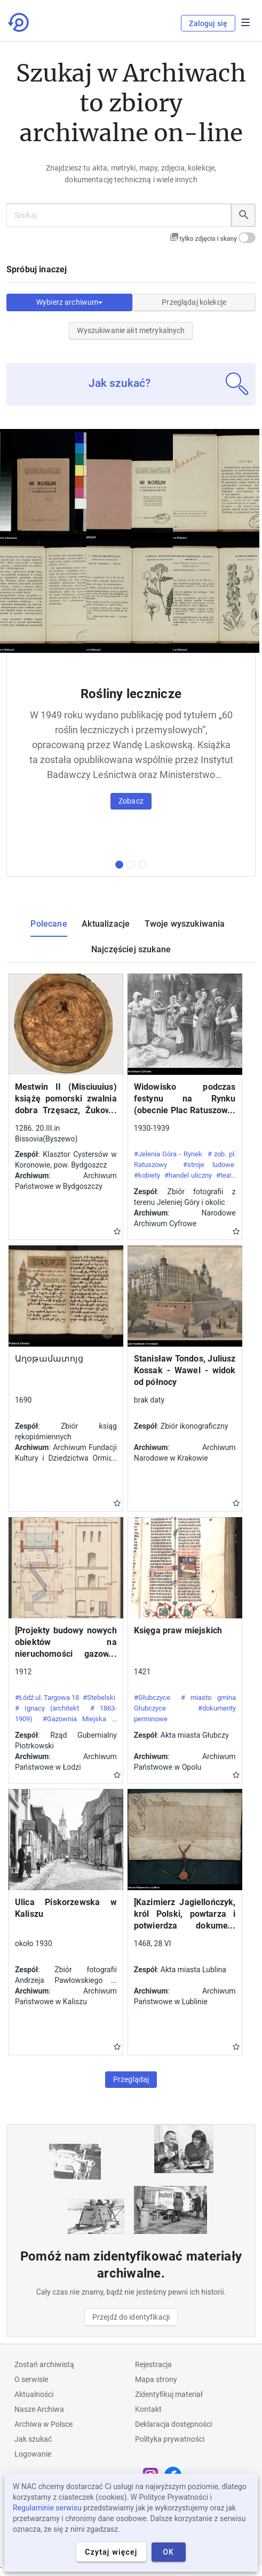  I want to click on #stroje ludowe, so click(208, 1165).